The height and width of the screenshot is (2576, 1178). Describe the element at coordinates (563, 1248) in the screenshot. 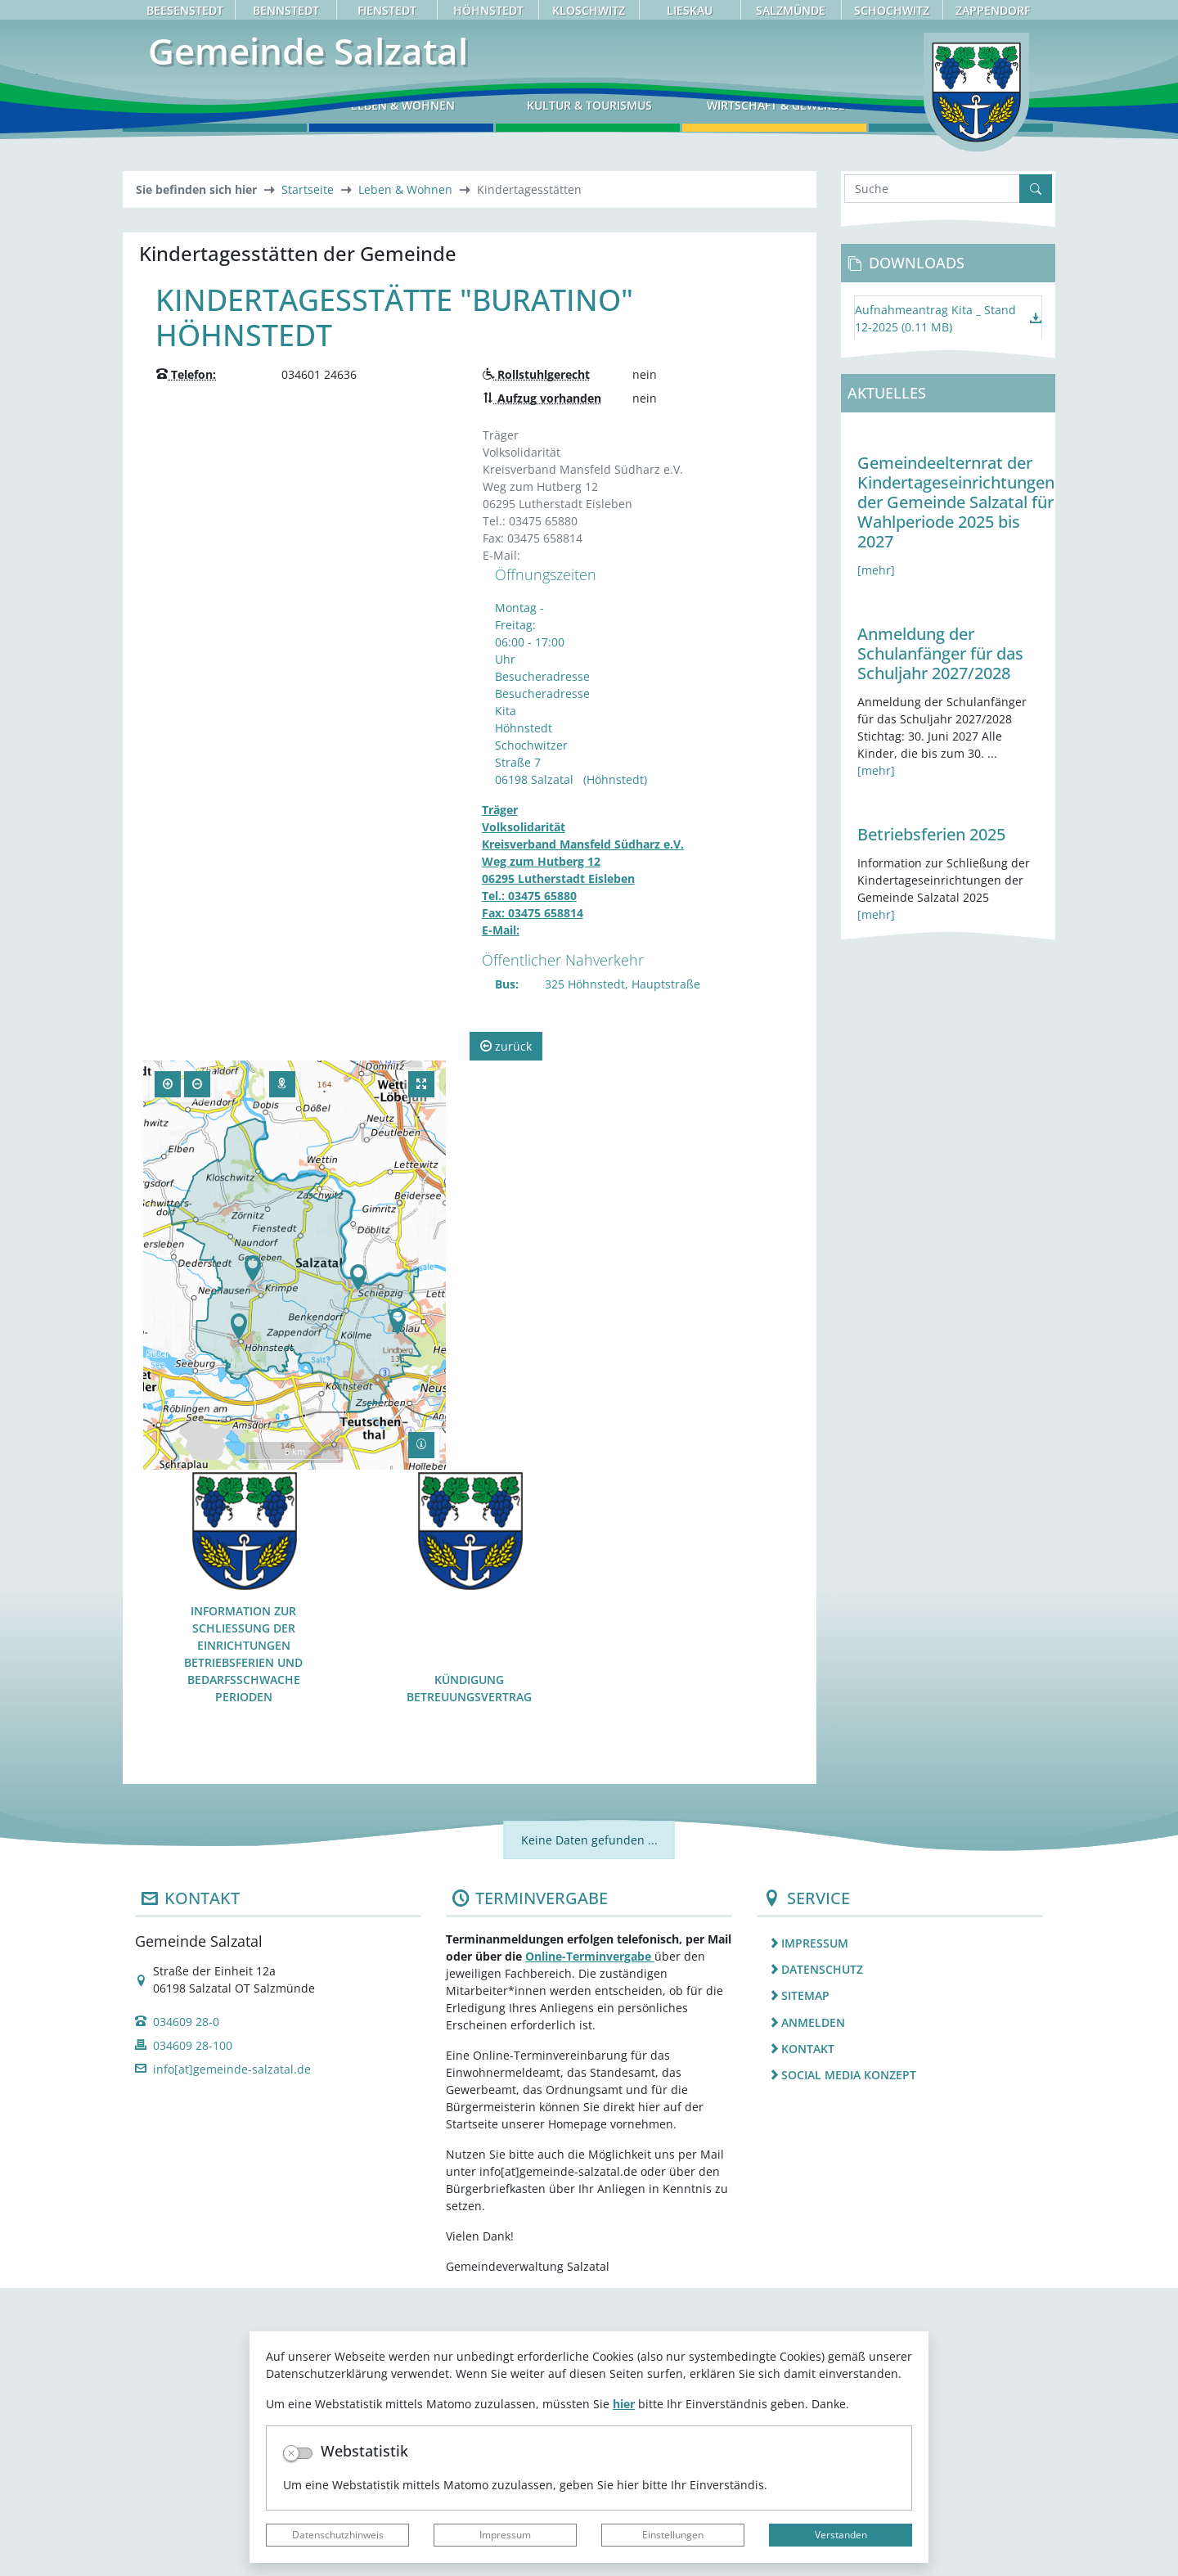

I see `Öffentlicher Nahverkehr` at that location.